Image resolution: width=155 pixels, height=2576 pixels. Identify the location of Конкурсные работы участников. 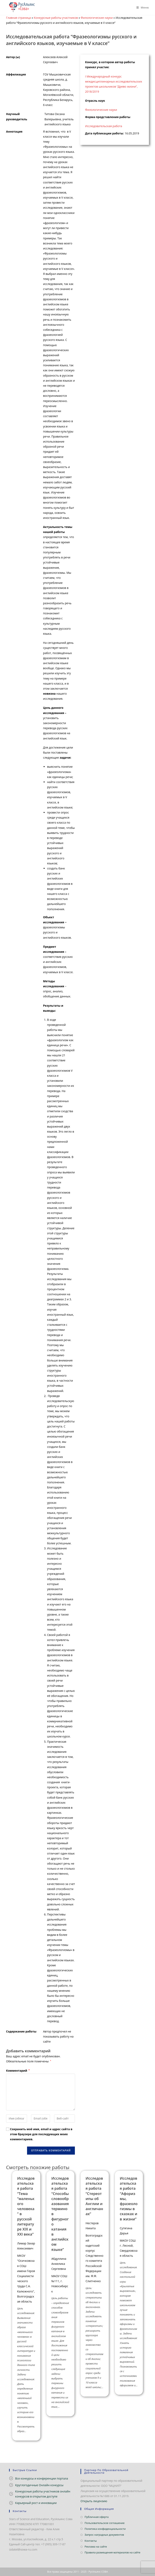
(56, 18).